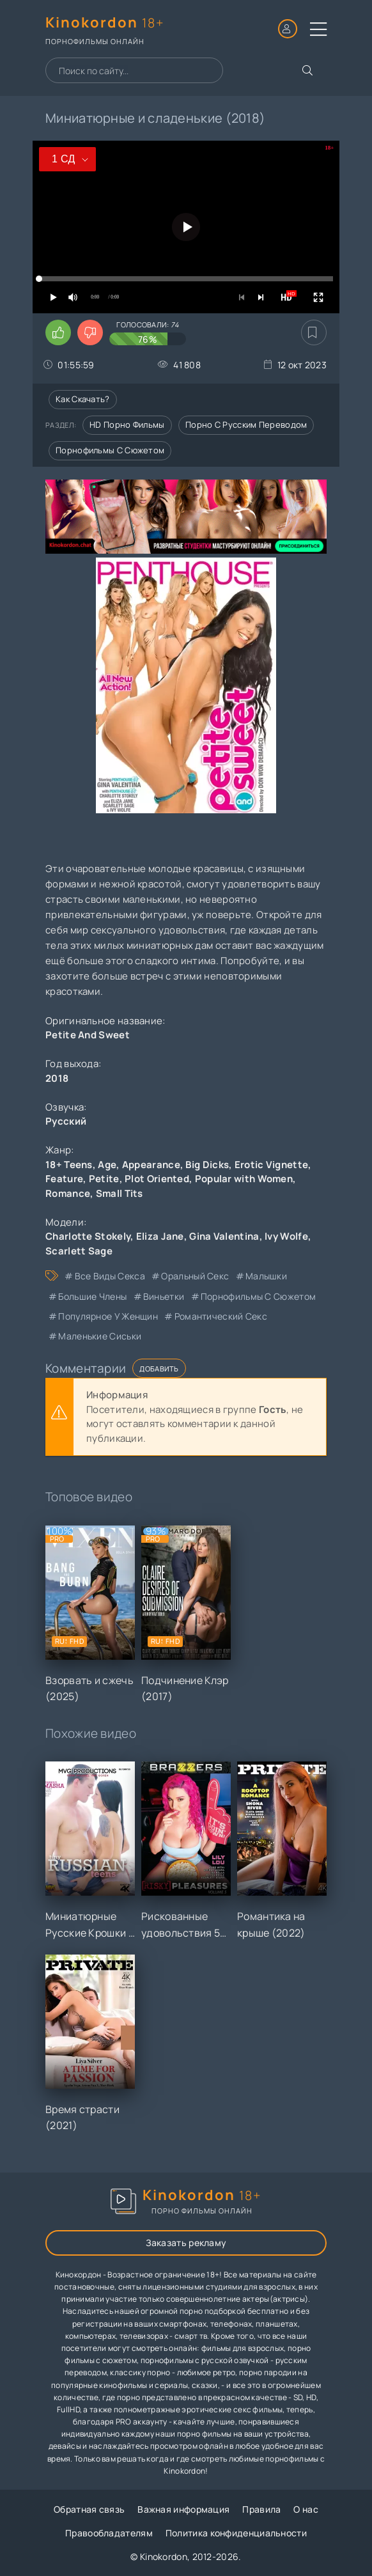 The width and height of the screenshot is (372, 2576). What do you see at coordinates (195, 1276) in the screenshot?
I see `оральный секс` at bounding box center [195, 1276].